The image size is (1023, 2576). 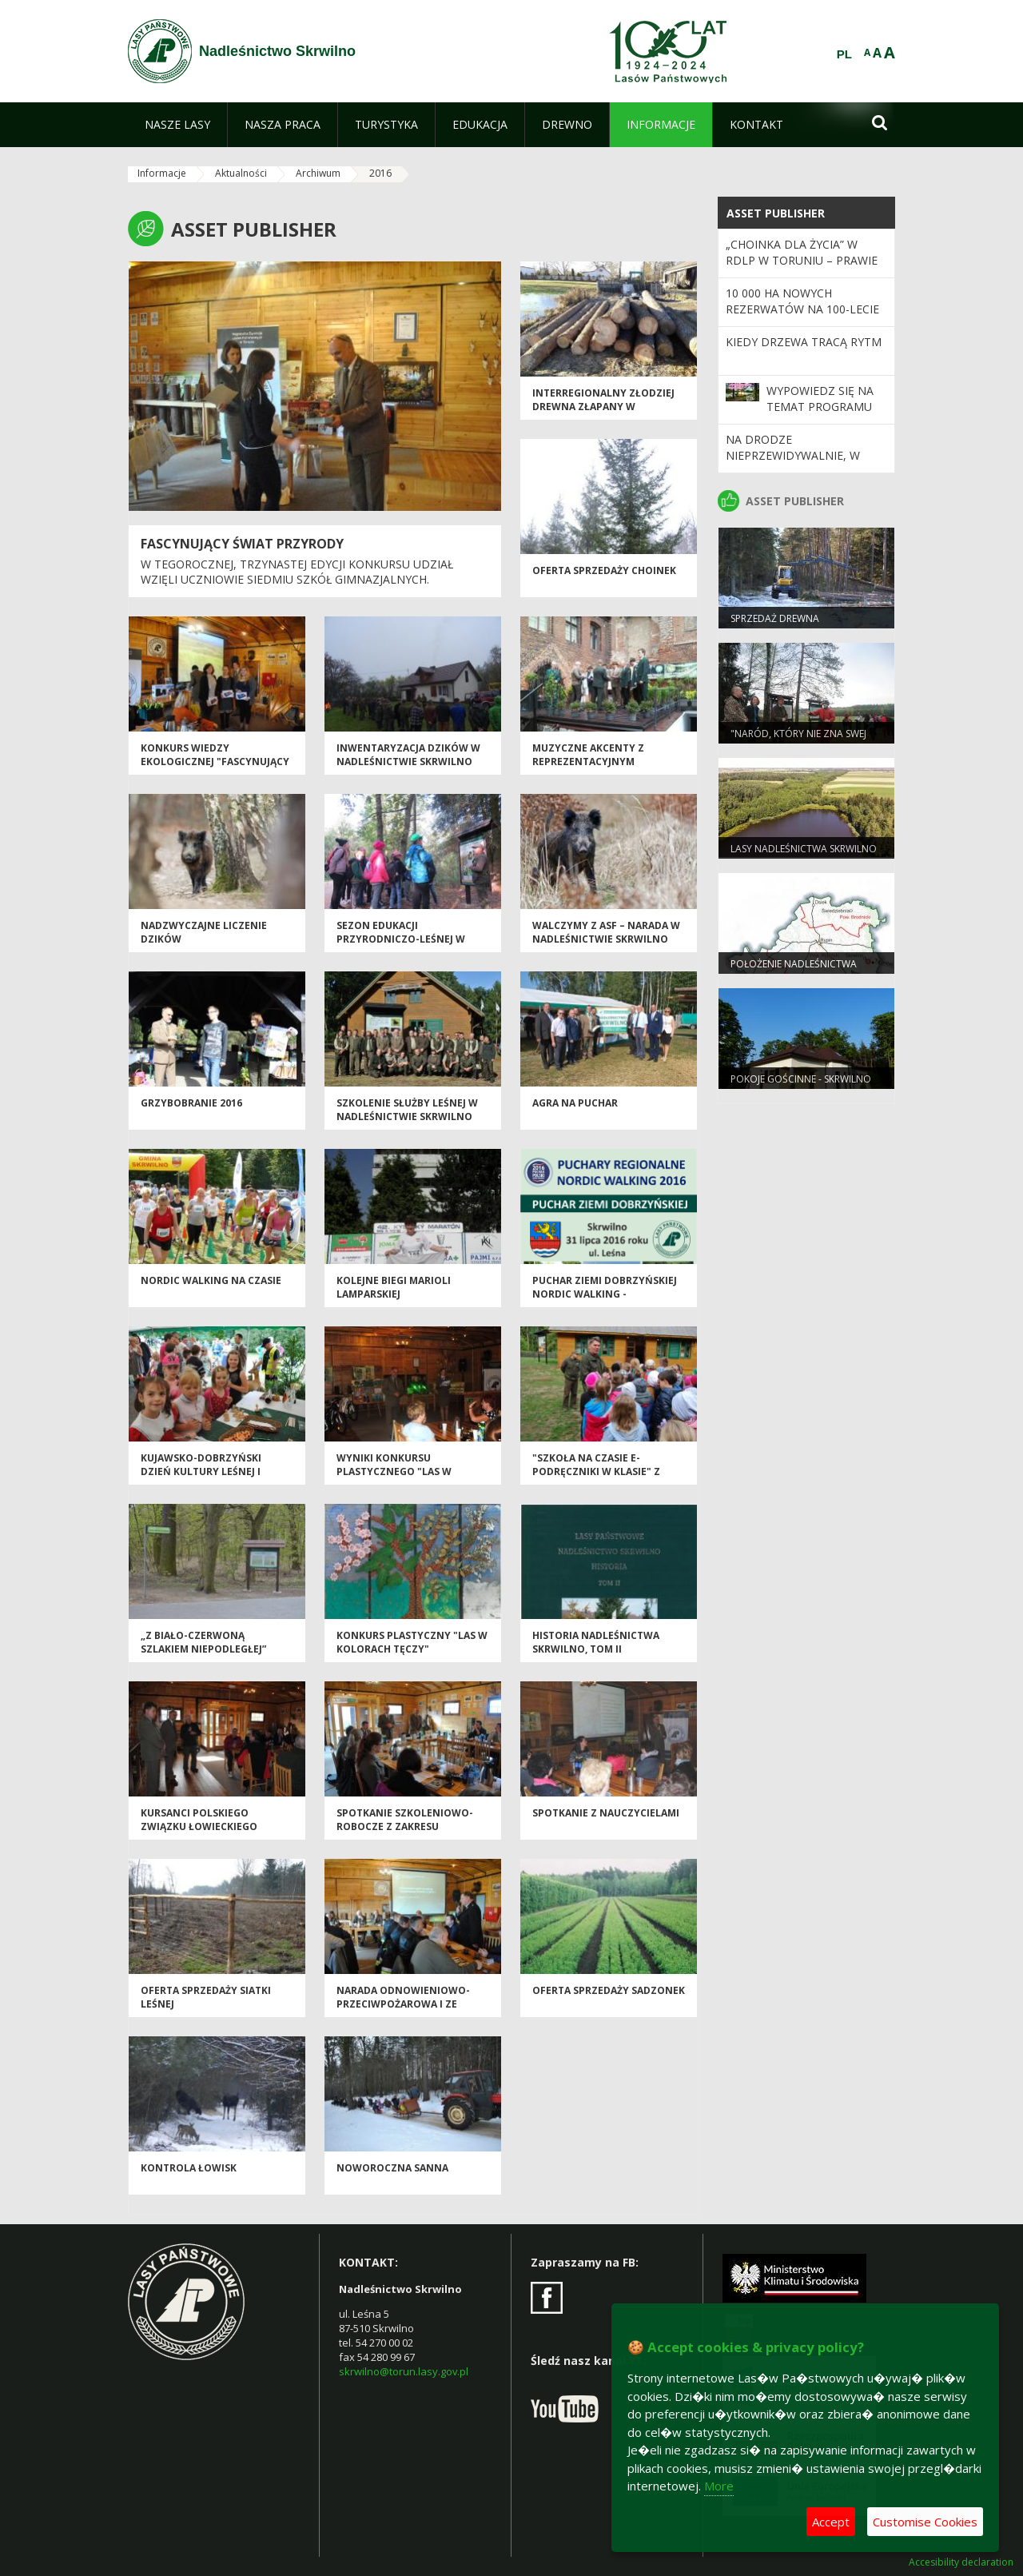 I want to click on 2016, so click(x=380, y=173).